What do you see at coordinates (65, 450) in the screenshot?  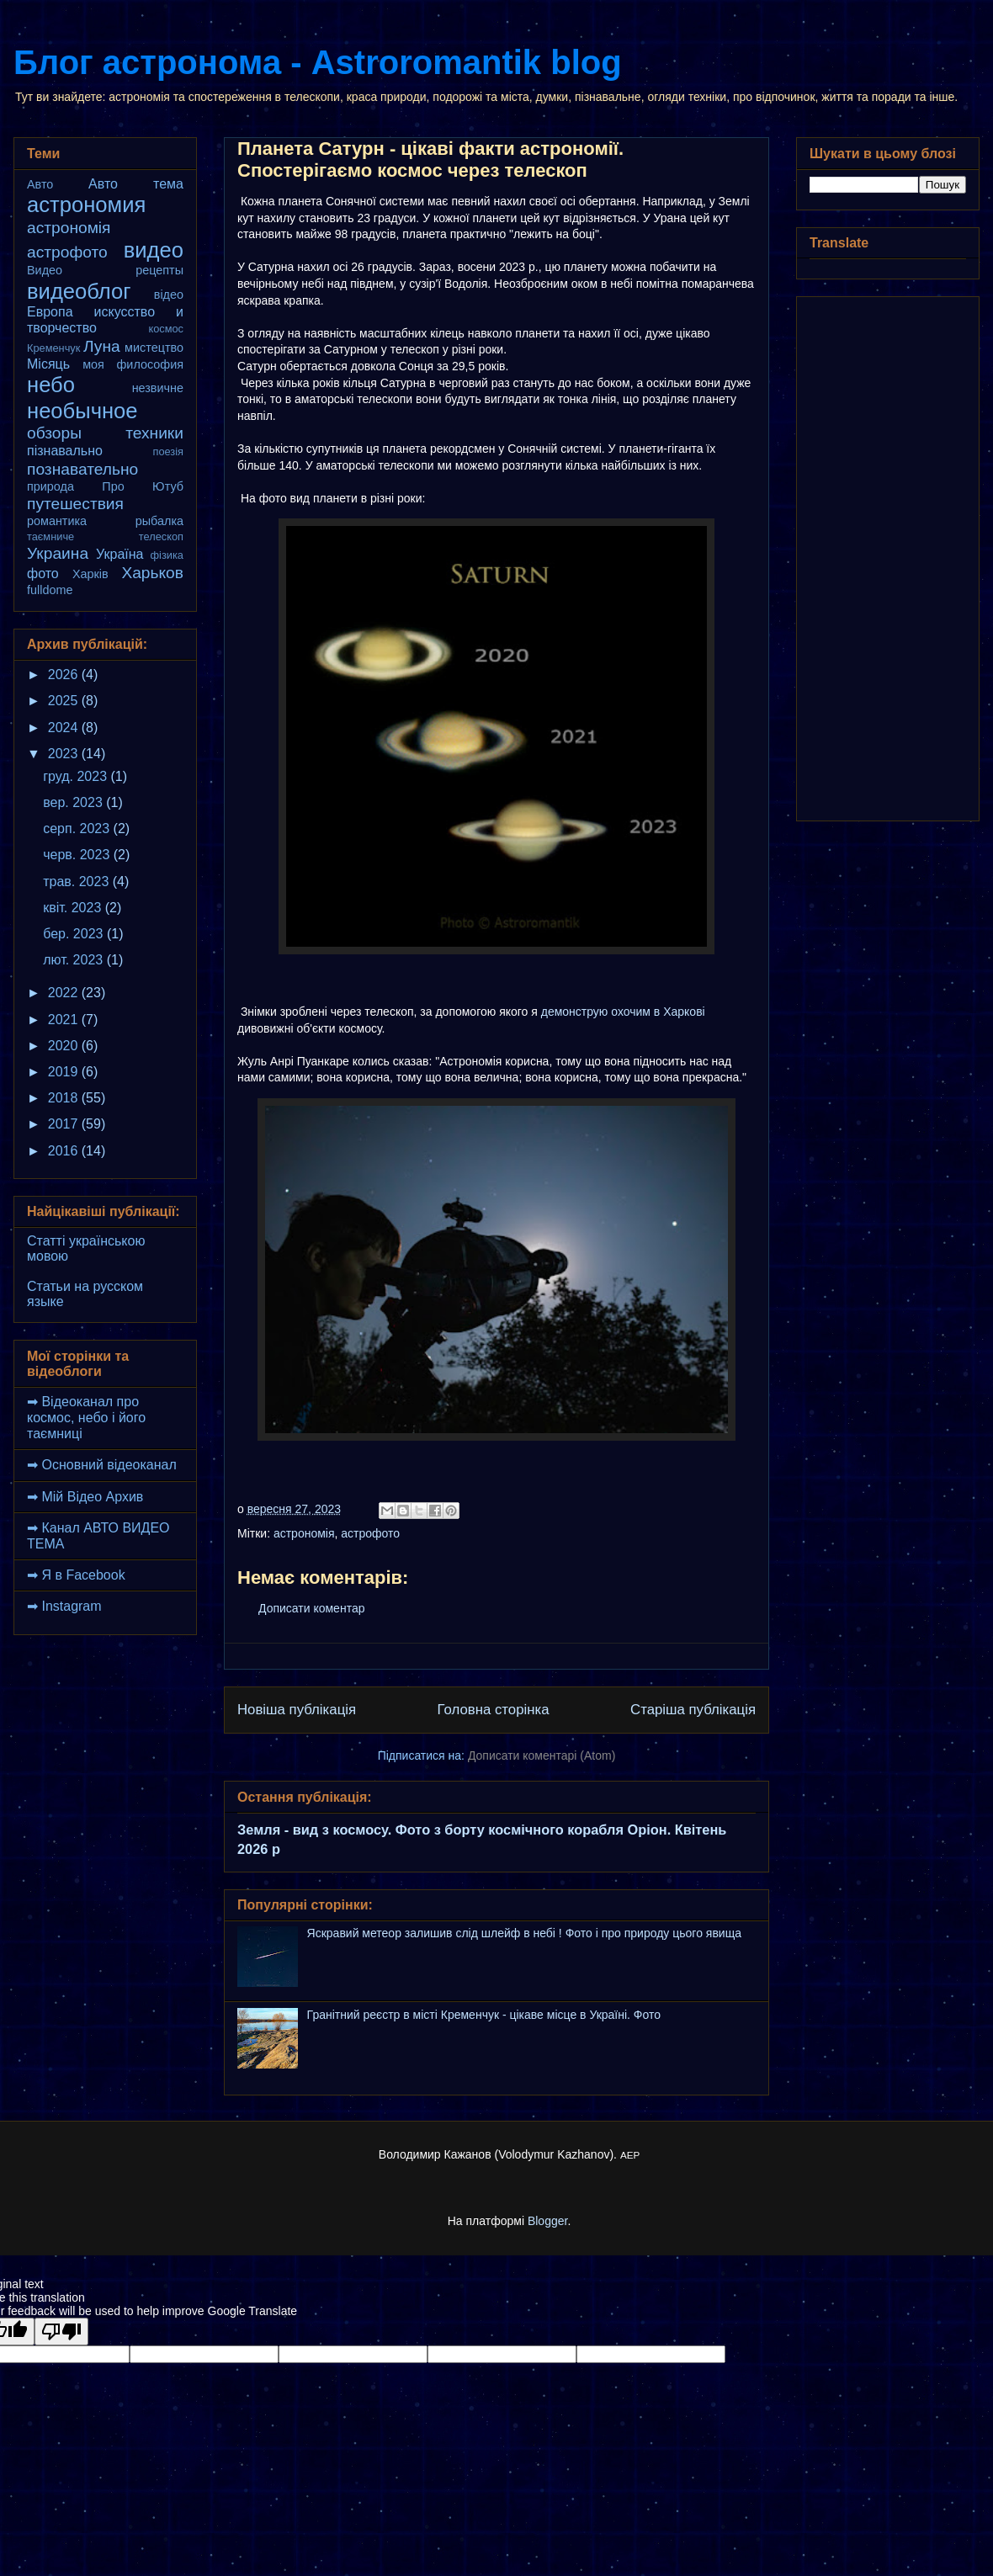 I see `пізнавально` at bounding box center [65, 450].